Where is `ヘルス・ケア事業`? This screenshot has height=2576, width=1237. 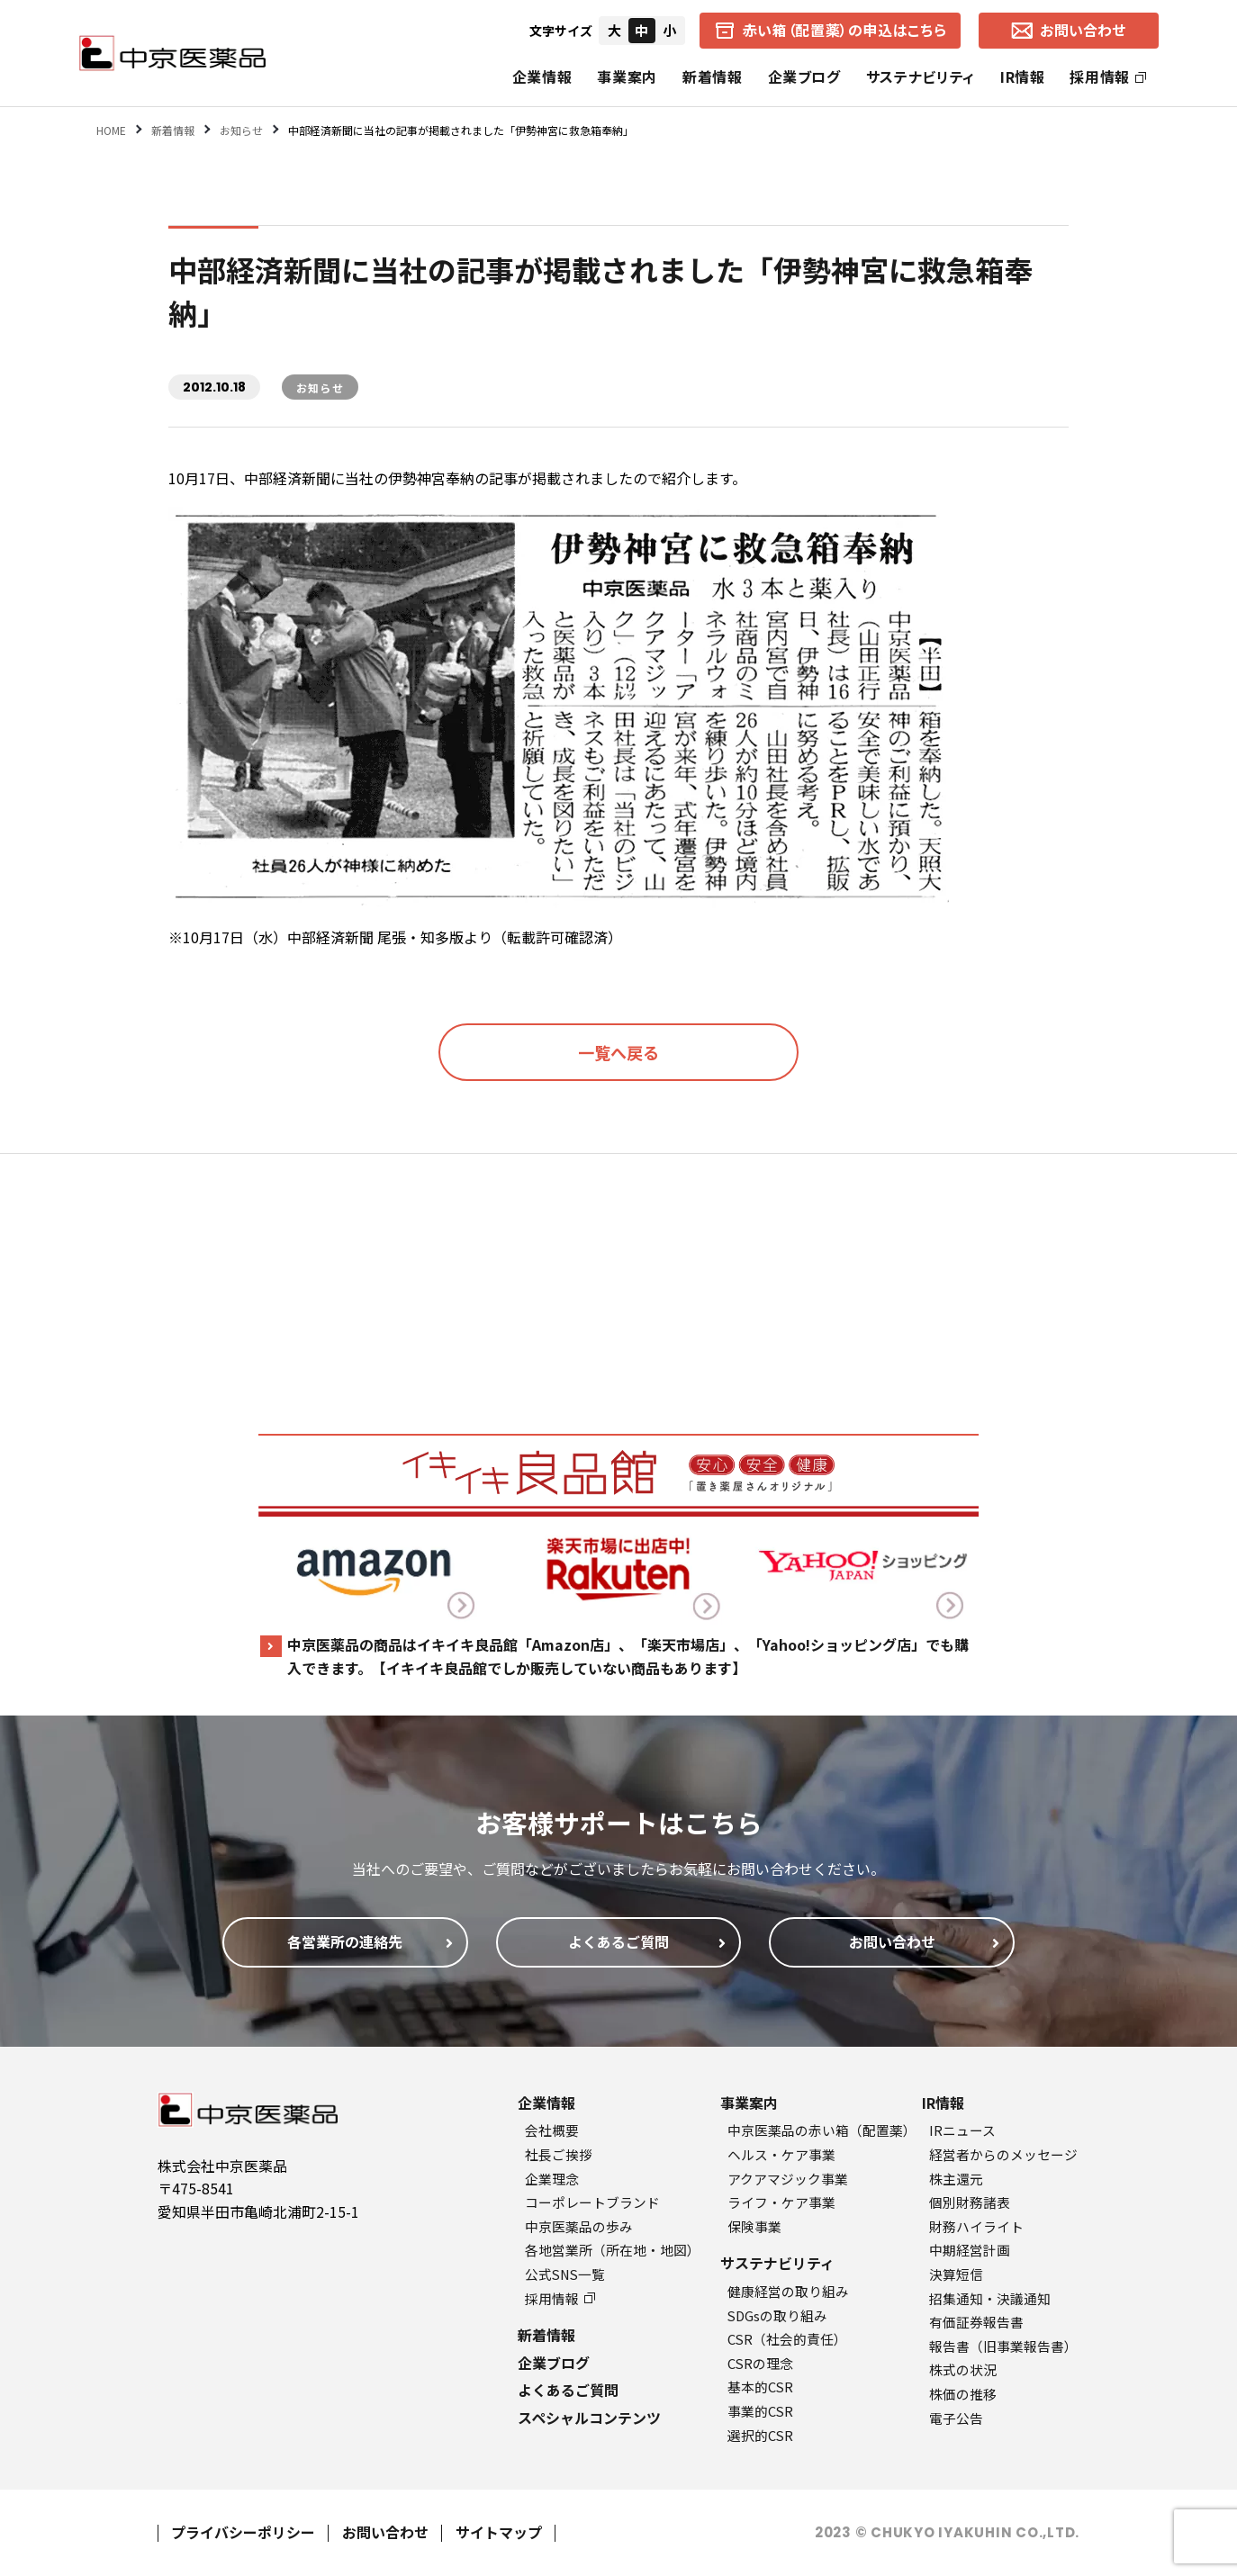
ヘルス・ケア事業 is located at coordinates (781, 2154).